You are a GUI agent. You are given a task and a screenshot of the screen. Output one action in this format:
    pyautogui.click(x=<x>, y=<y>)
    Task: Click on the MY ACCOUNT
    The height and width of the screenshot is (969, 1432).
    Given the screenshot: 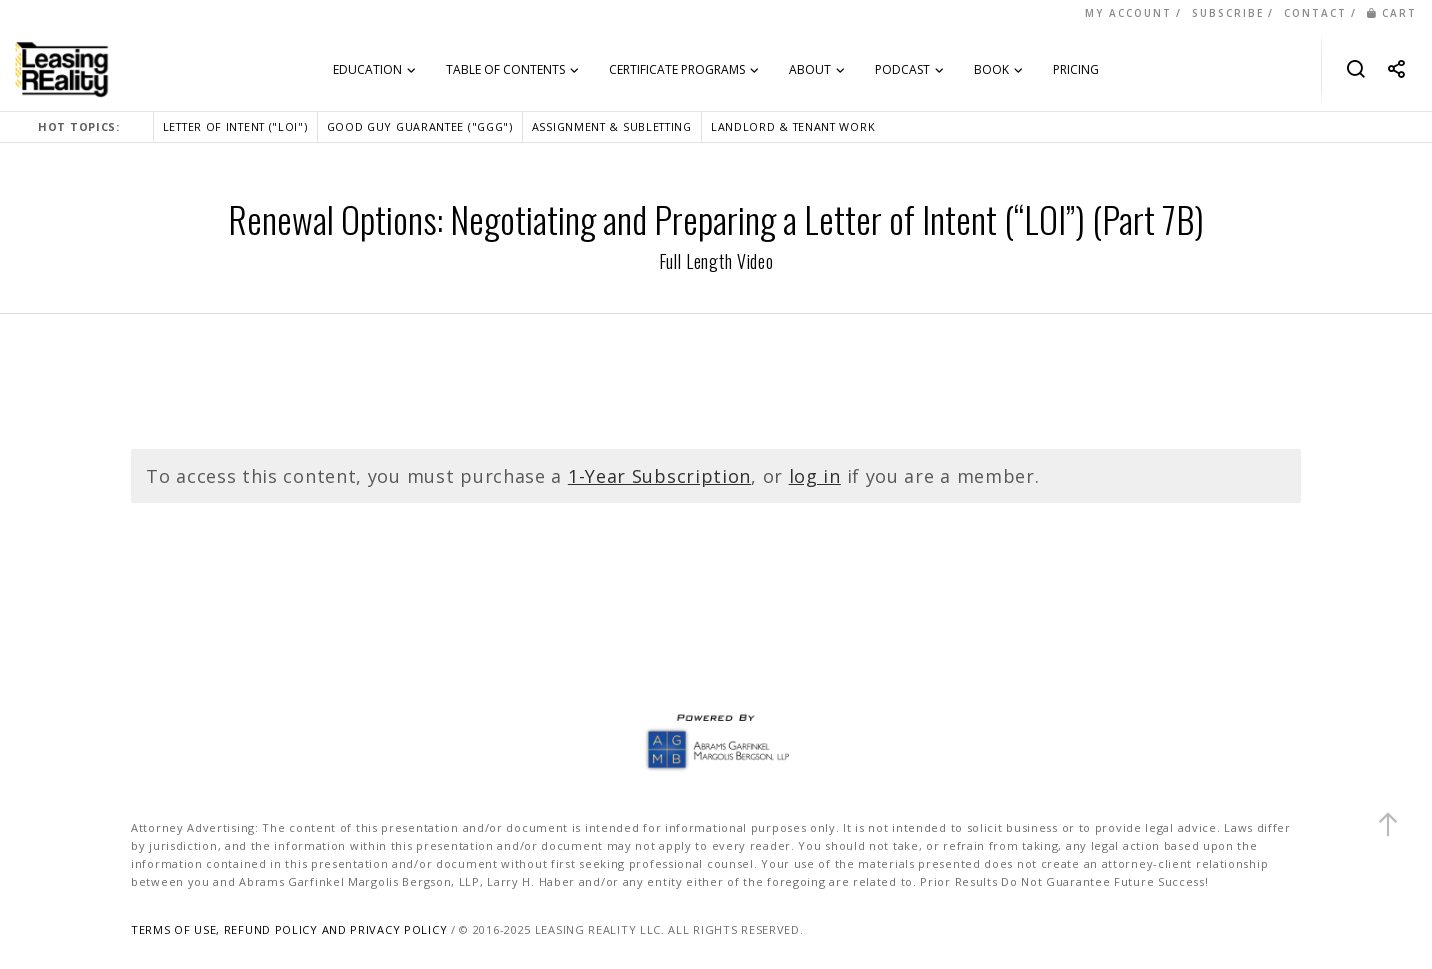 What is the action you would take?
    pyautogui.click(x=1128, y=13)
    